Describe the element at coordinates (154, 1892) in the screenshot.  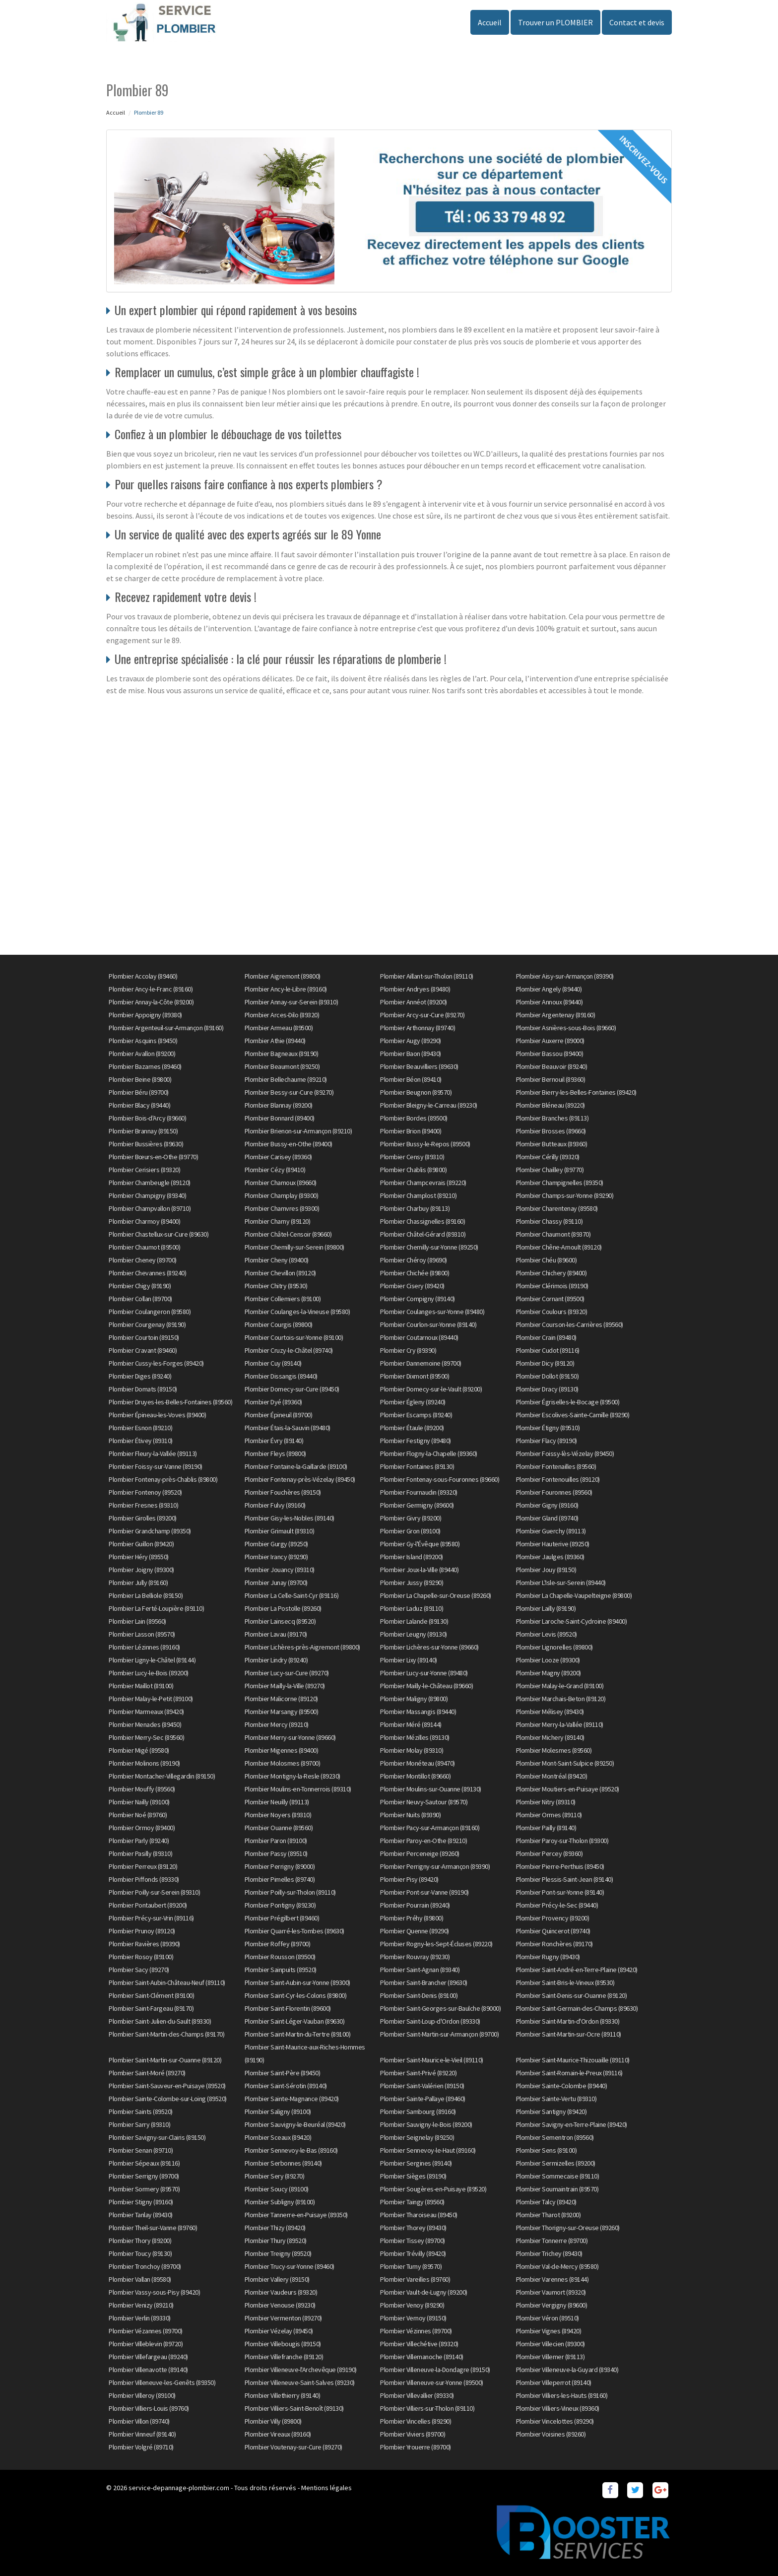
I see `Plombier Poilly-sur-Serein (89310)` at that location.